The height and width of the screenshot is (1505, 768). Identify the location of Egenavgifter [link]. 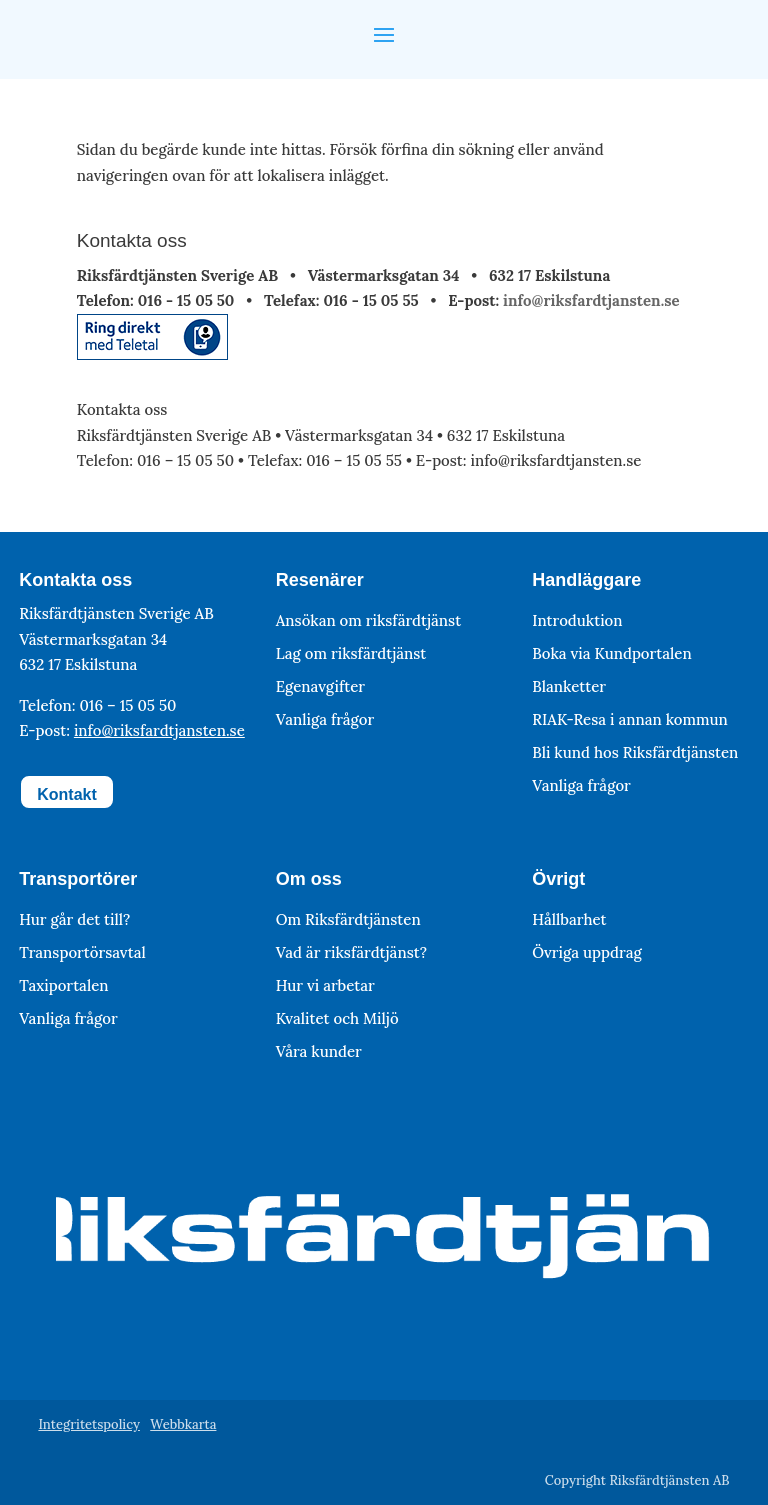
(320, 686).